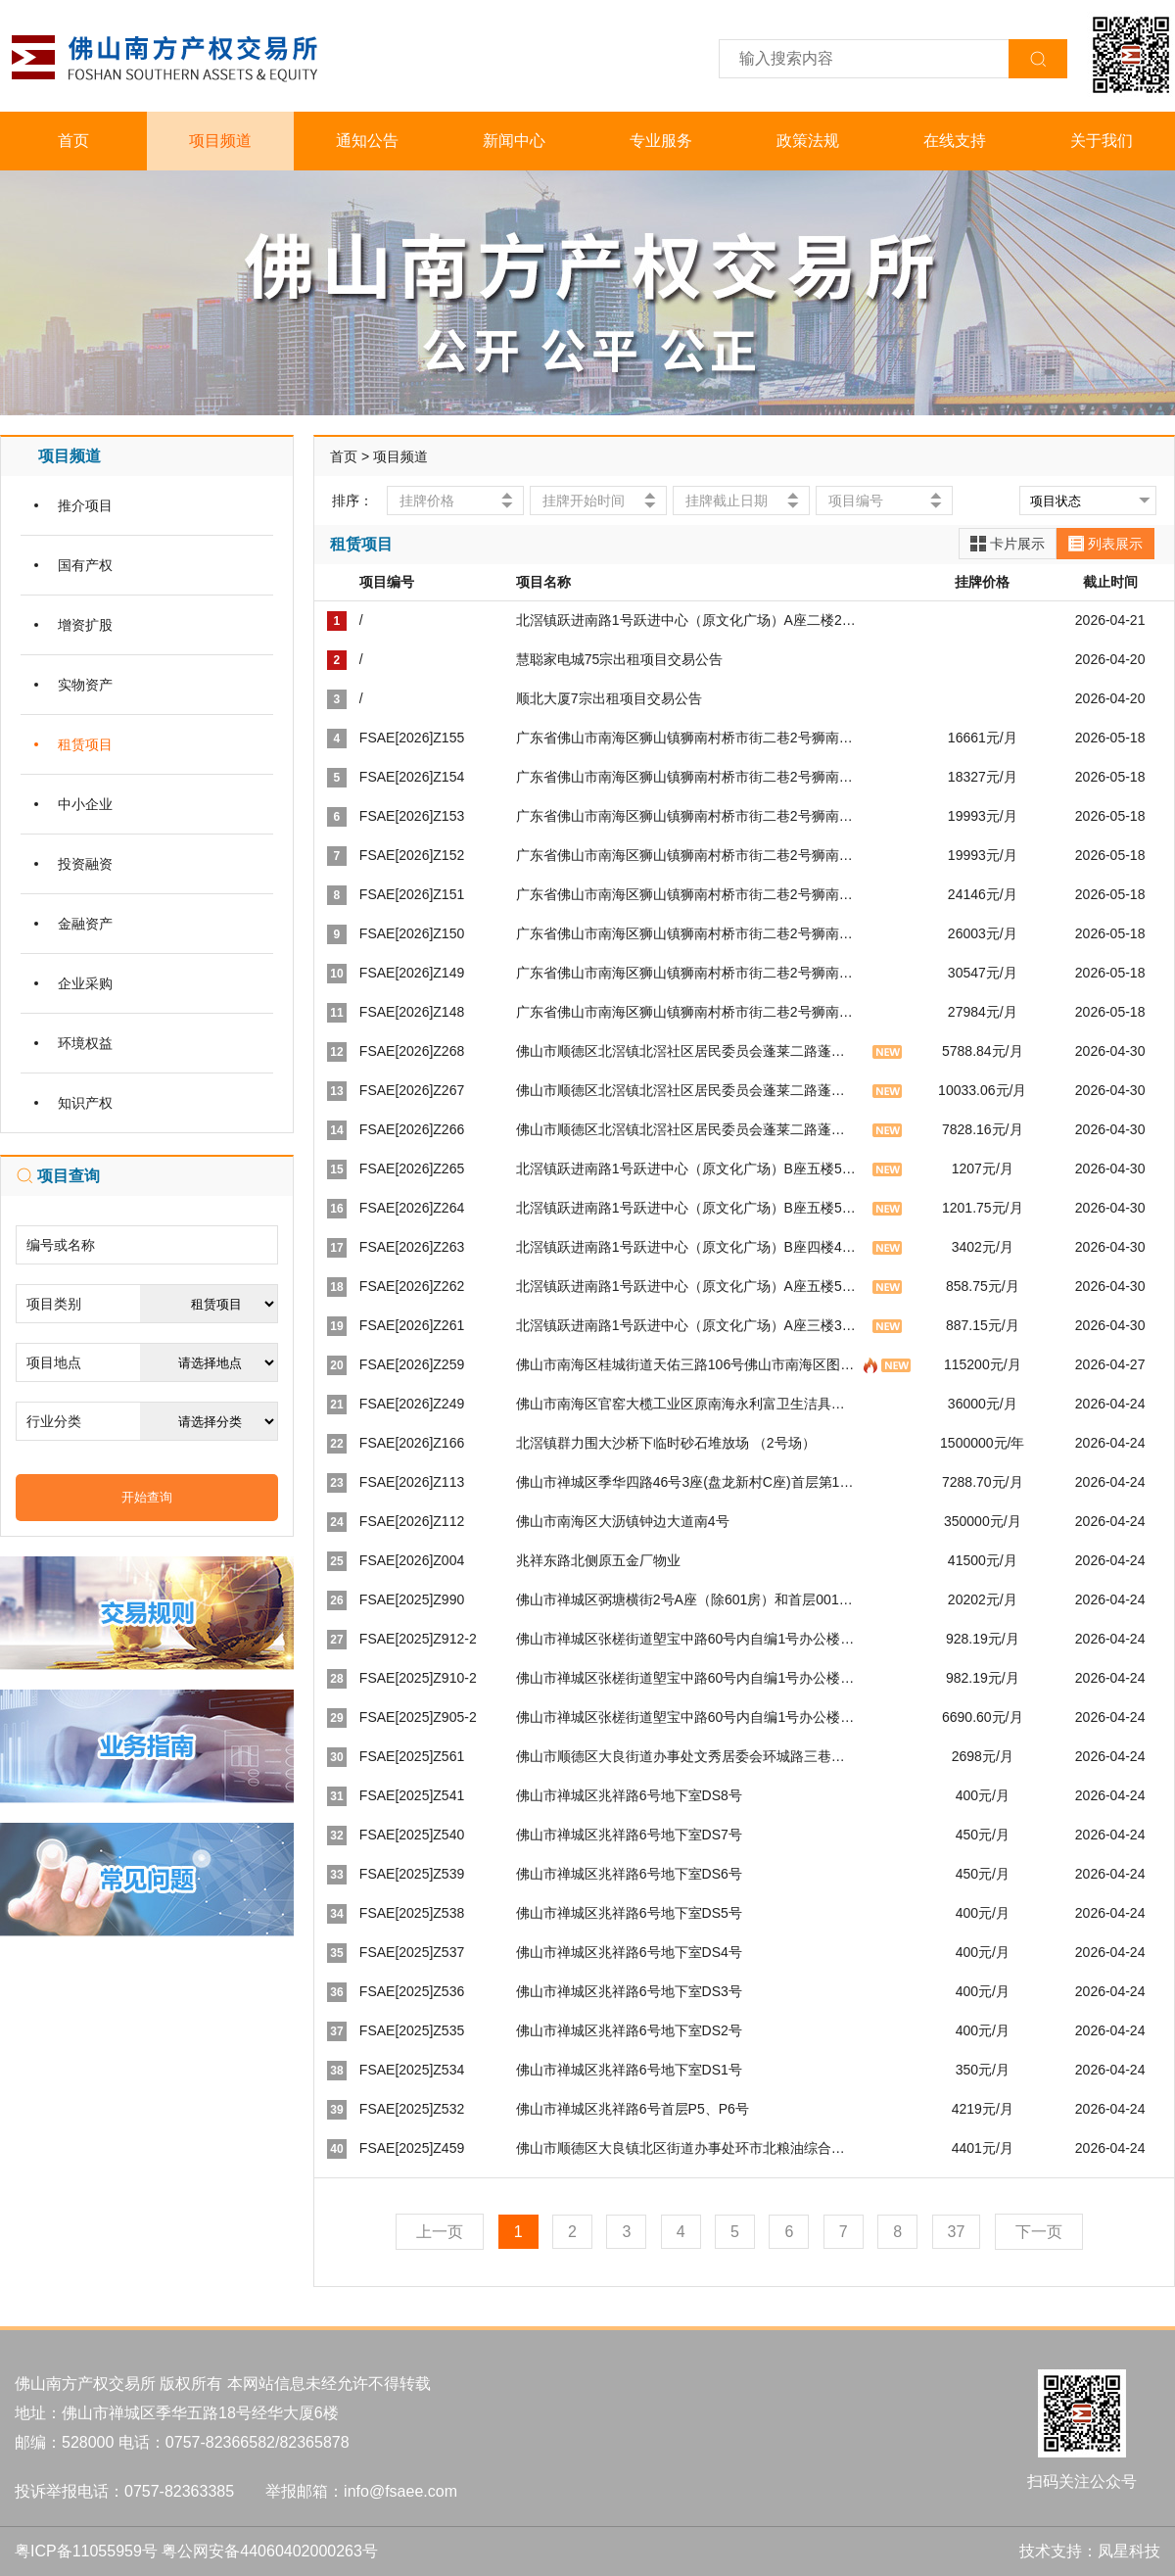 The image size is (1175, 2576). Describe the element at coordinates (85, 923) in the screenshot. I see `金融资产` at that location.